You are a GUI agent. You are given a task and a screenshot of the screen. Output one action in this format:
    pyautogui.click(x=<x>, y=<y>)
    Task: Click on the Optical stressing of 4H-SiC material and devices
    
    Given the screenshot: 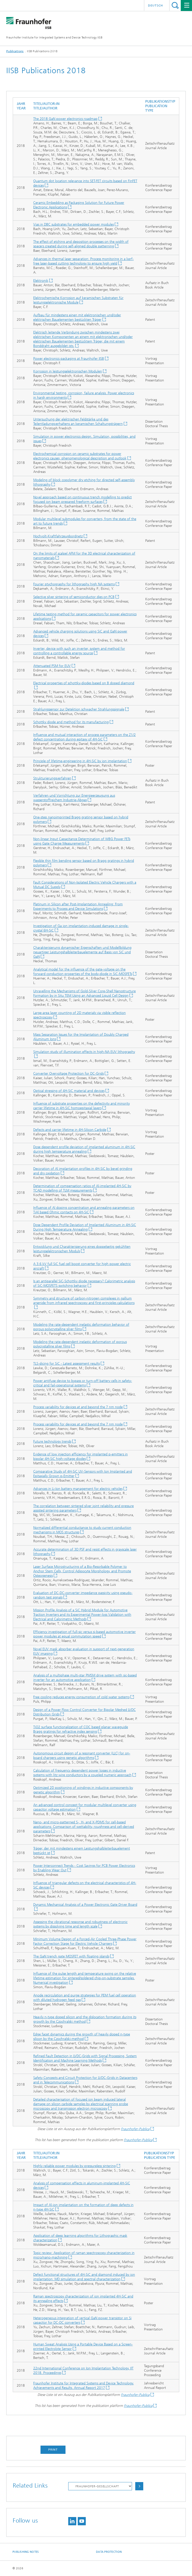 What is the action you would take?
    pyautogui.click(x=68, y=1091)
    